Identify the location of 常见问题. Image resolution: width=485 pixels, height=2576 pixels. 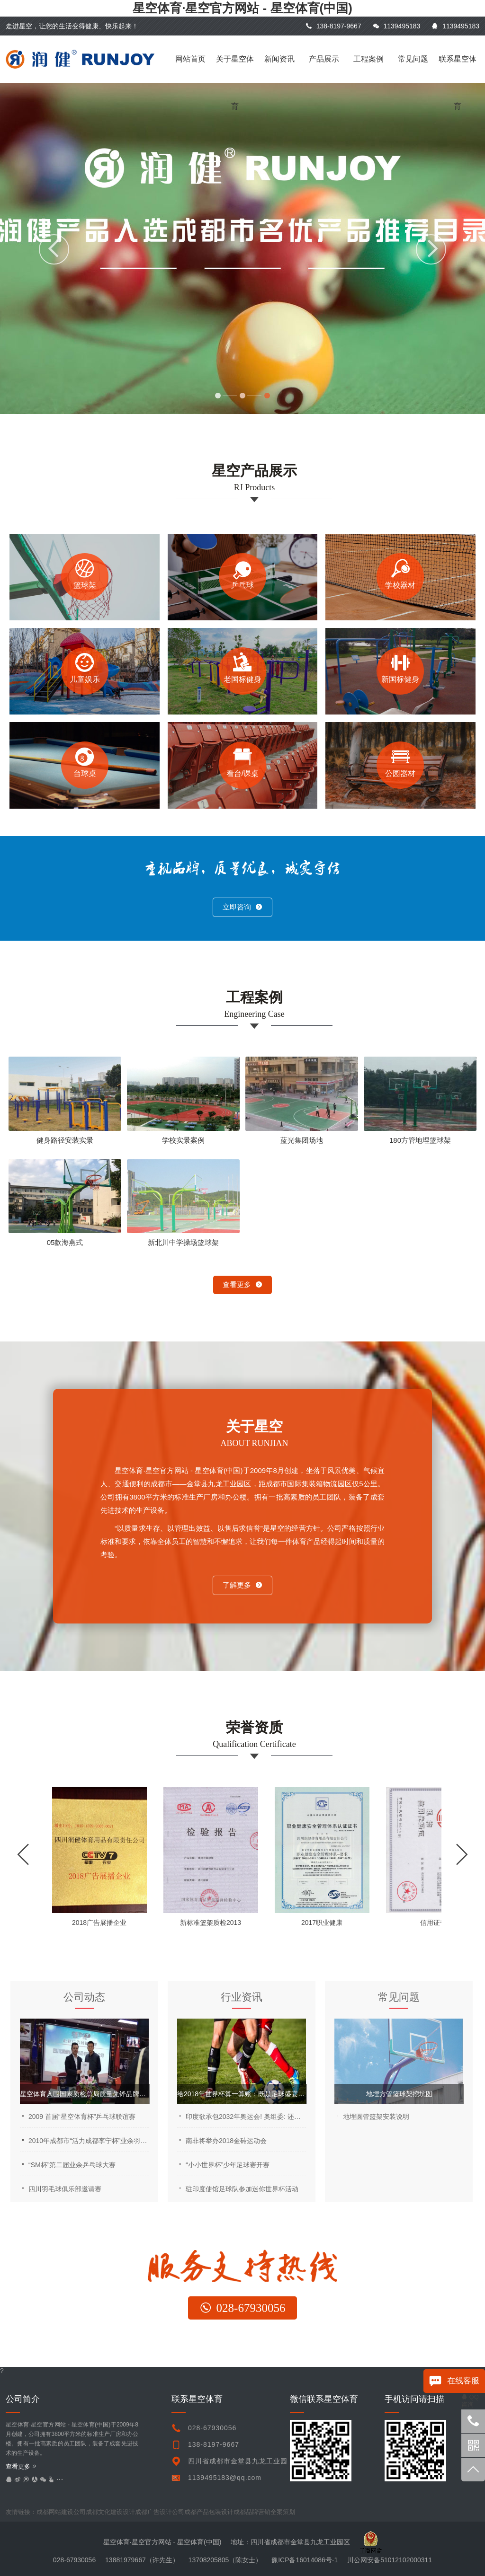
(413, 59).